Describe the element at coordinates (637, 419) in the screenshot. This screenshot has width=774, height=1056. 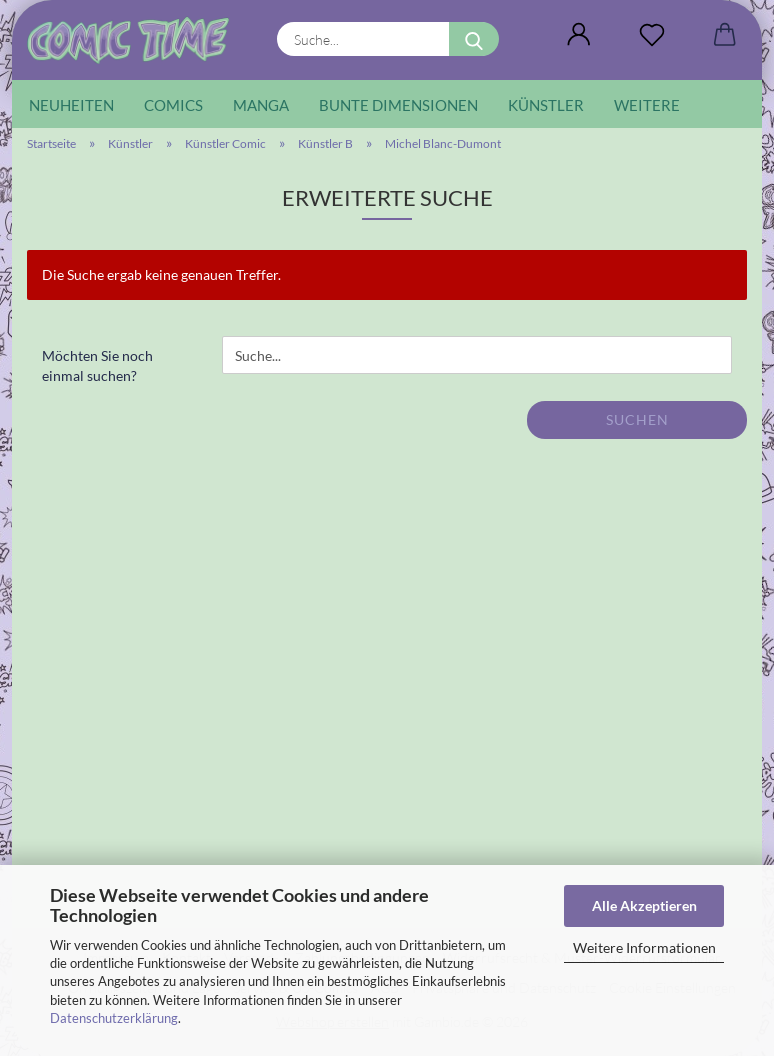
I see `Suchen` at that location.